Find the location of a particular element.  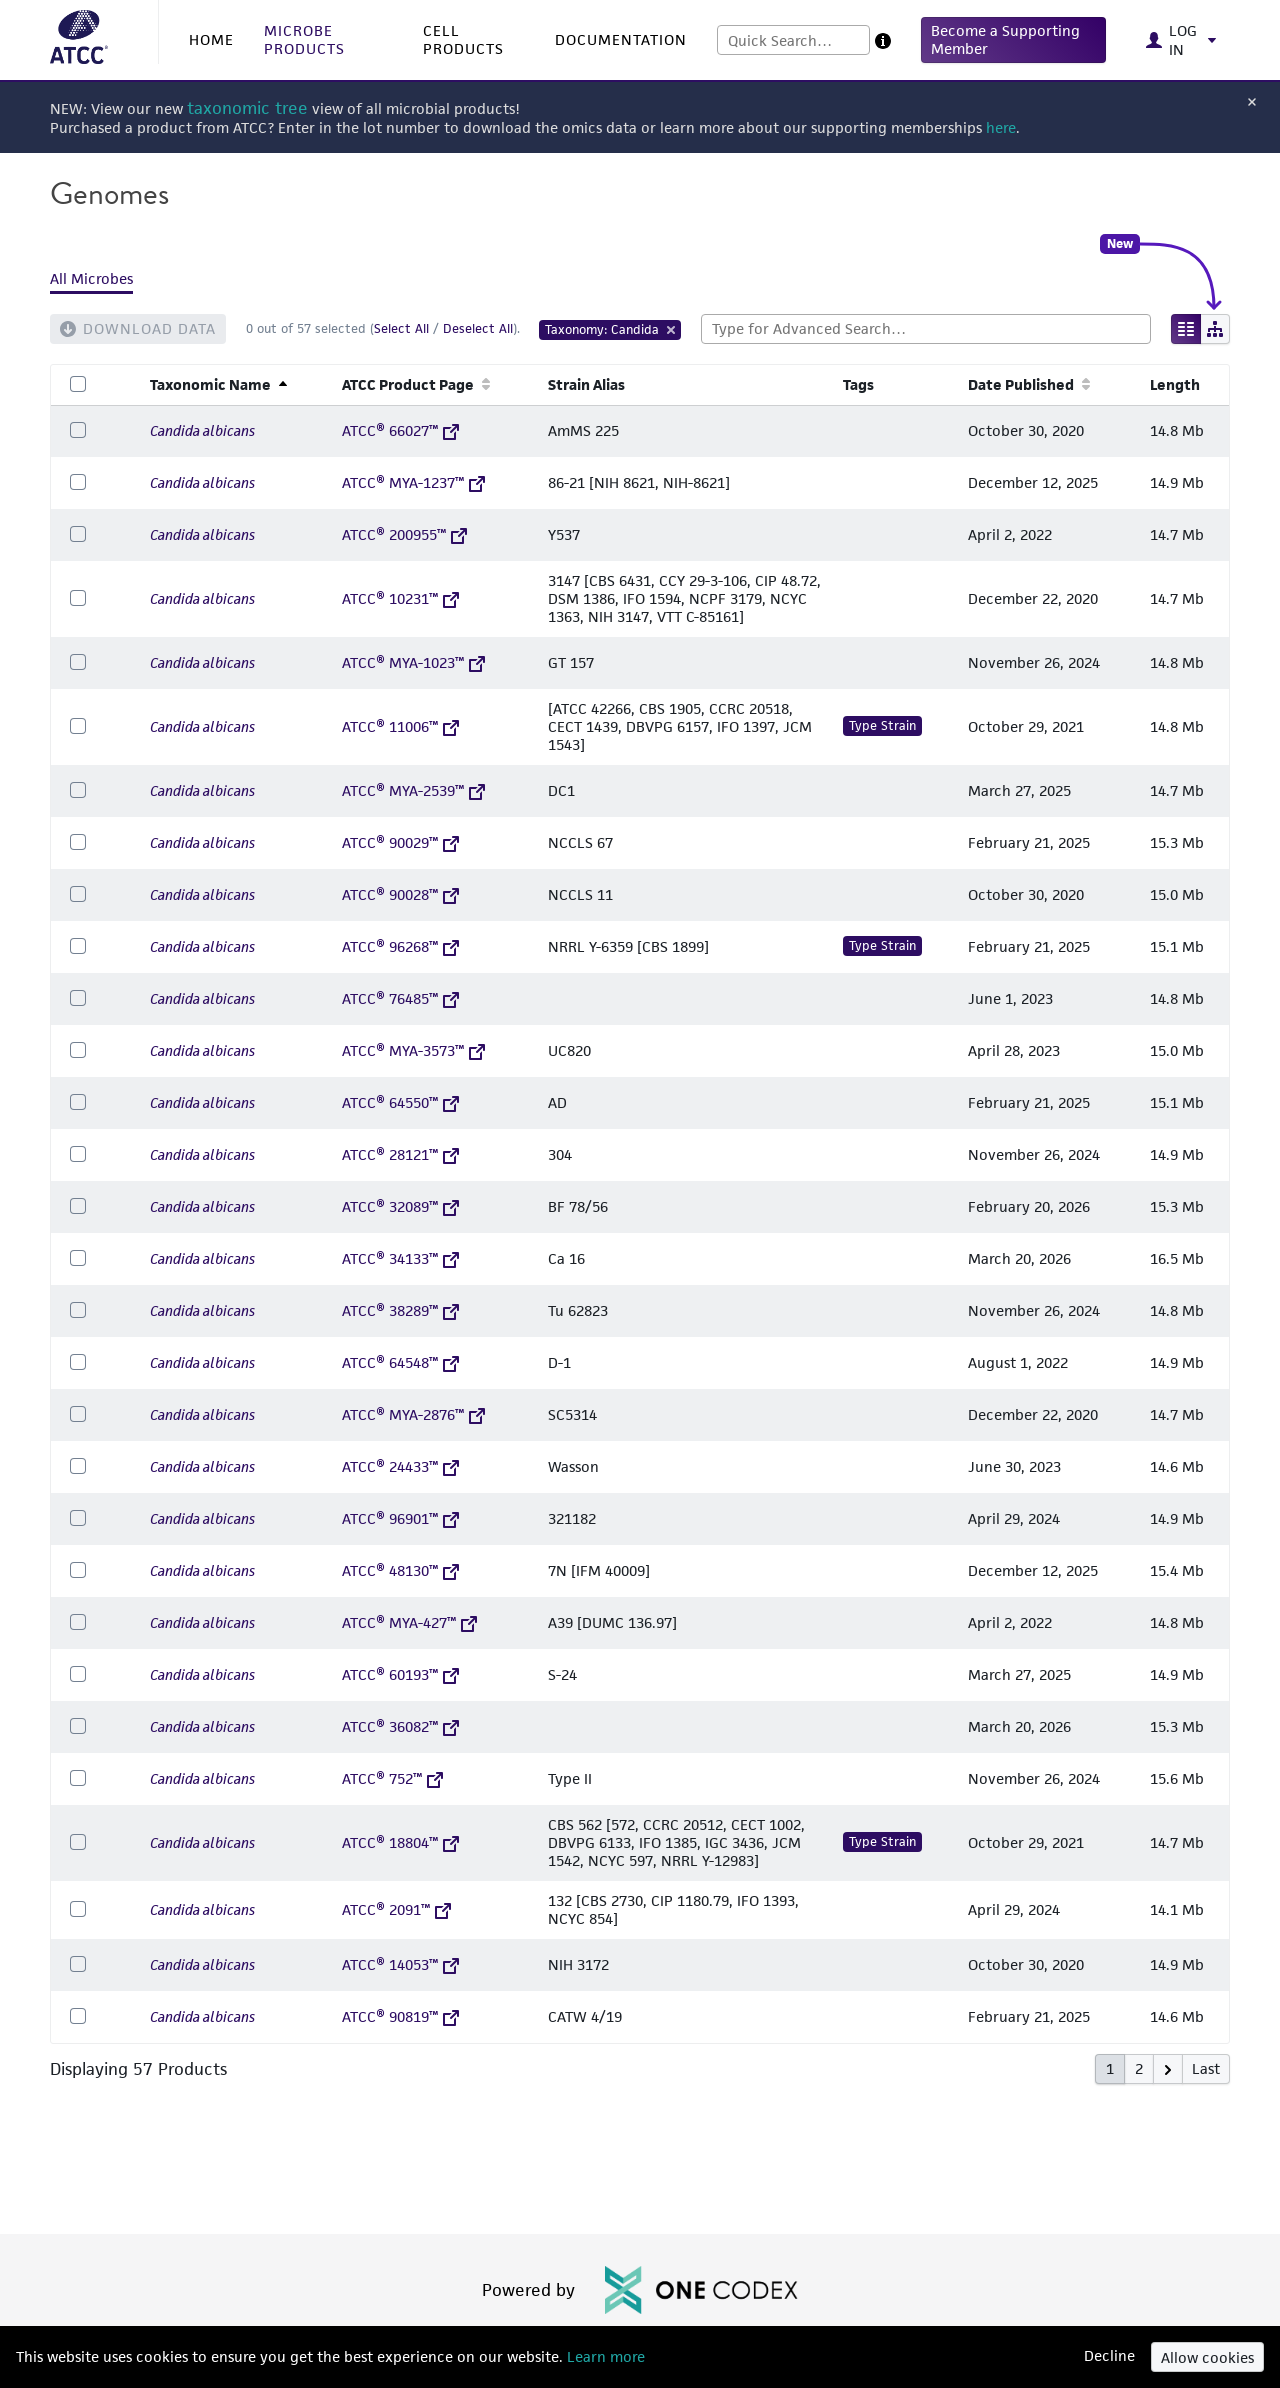

ATCC® 90029™ is located at coordinates (400, 842).